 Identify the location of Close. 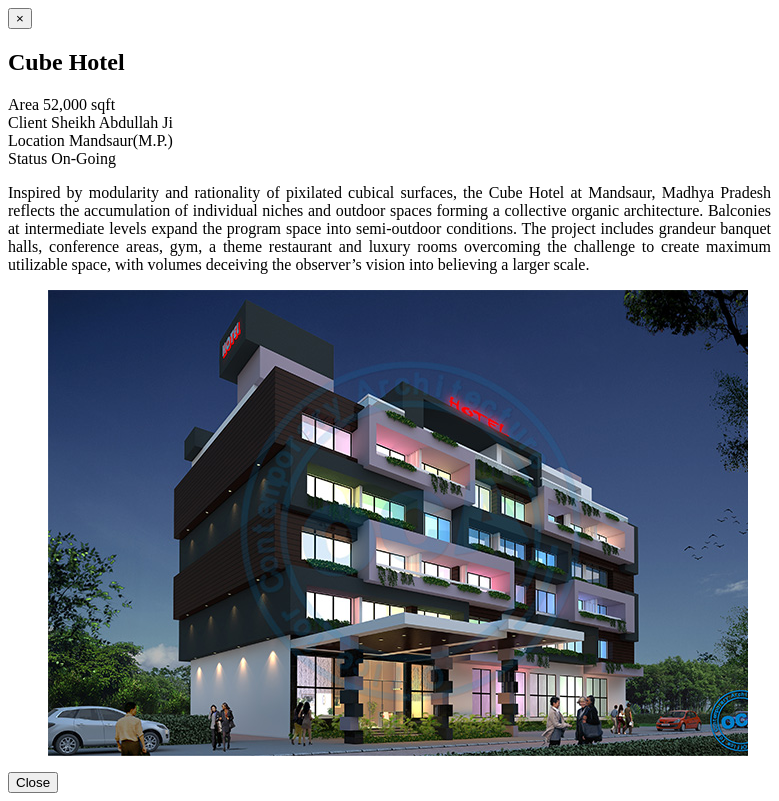
(33, 782).